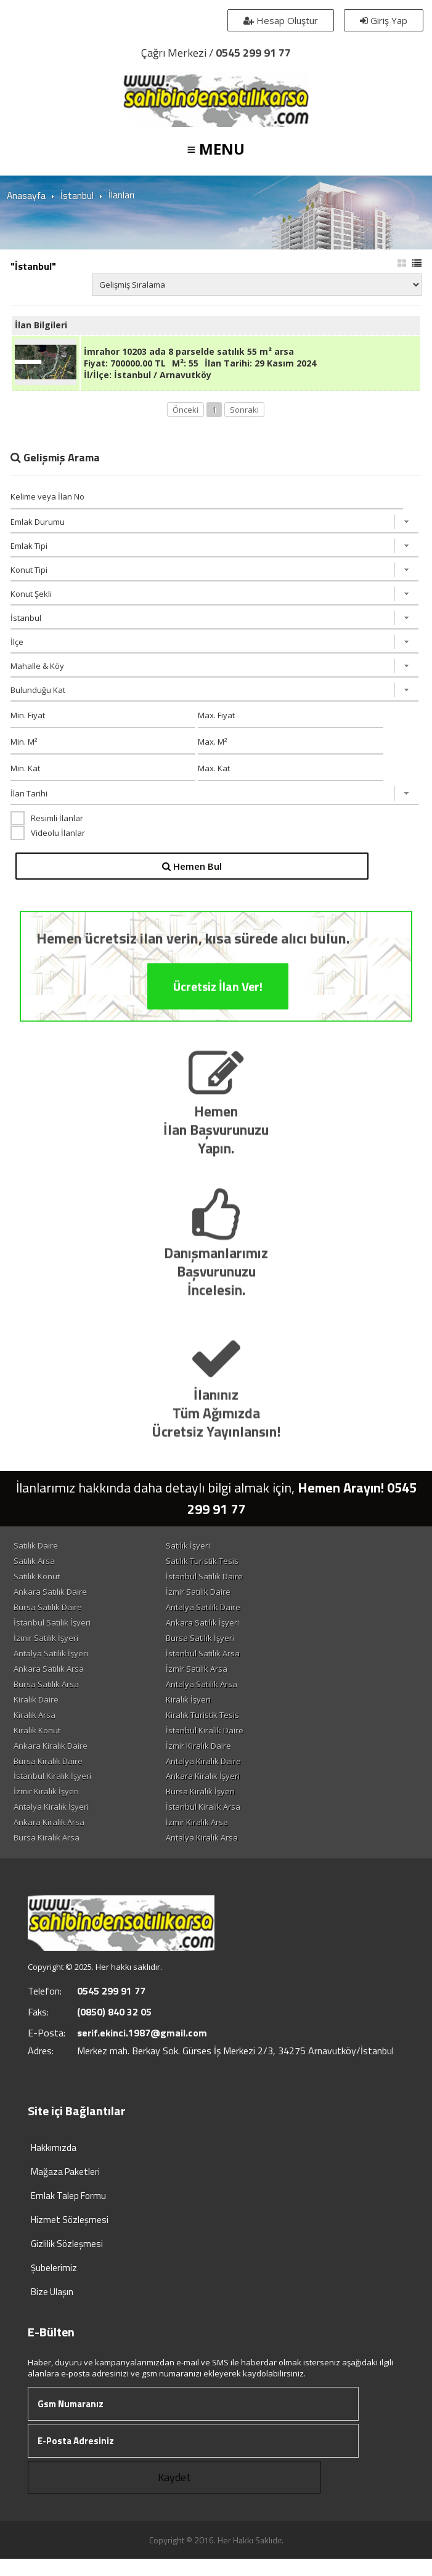  What do you see at coordinates (55, 1790) in the screenshot?
I see `İstanbul Kiralık İşyeri` at bounding box center [55, 1790].